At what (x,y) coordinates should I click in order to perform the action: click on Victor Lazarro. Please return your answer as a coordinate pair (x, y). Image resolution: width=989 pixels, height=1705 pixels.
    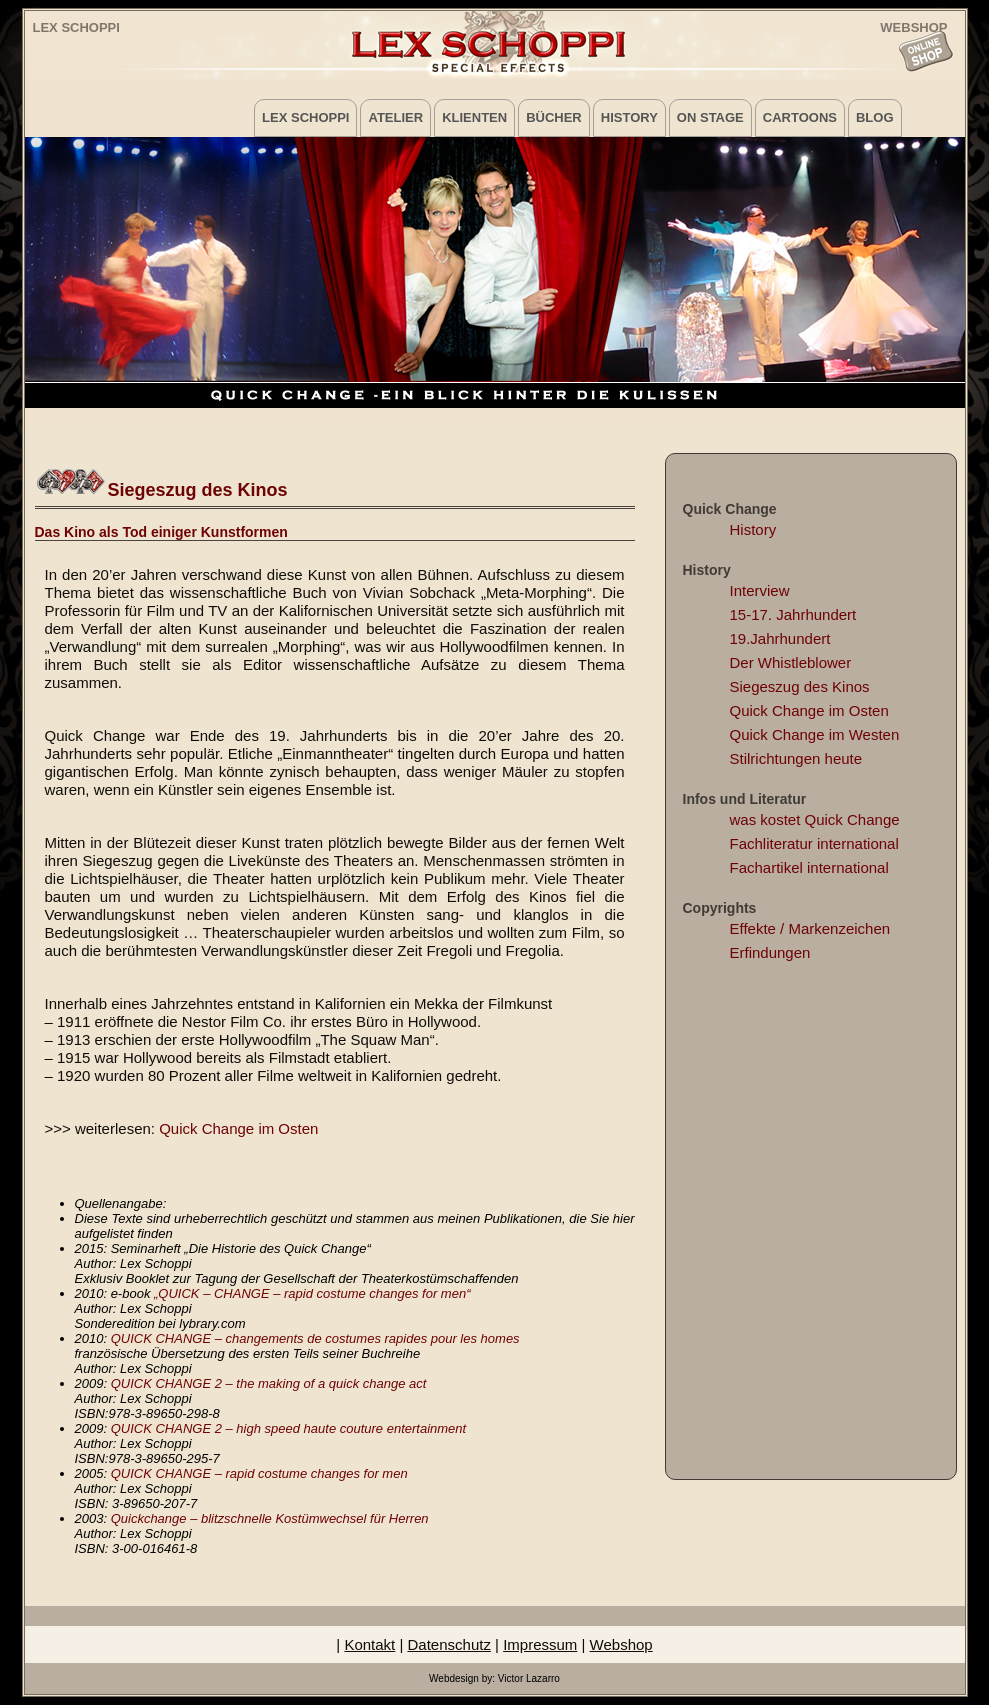
    Looking at the image, I should click on (529, 1678).